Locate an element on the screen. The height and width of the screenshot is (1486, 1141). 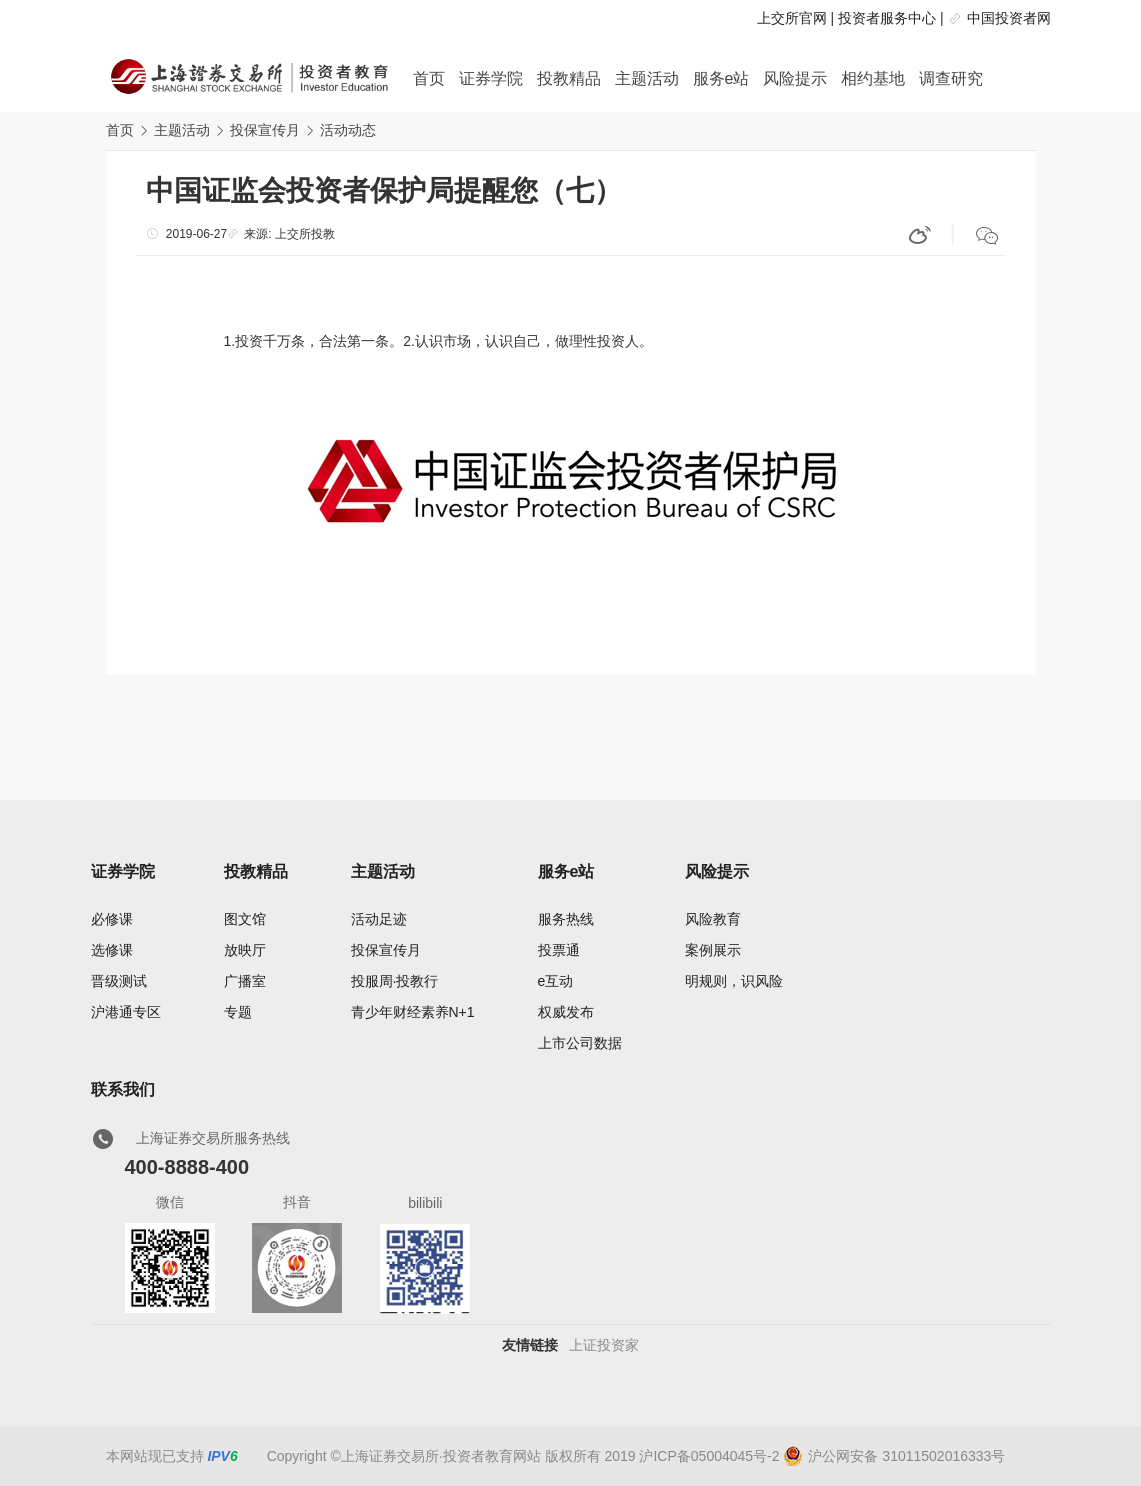
首页 is located at coordinates (429, 78).